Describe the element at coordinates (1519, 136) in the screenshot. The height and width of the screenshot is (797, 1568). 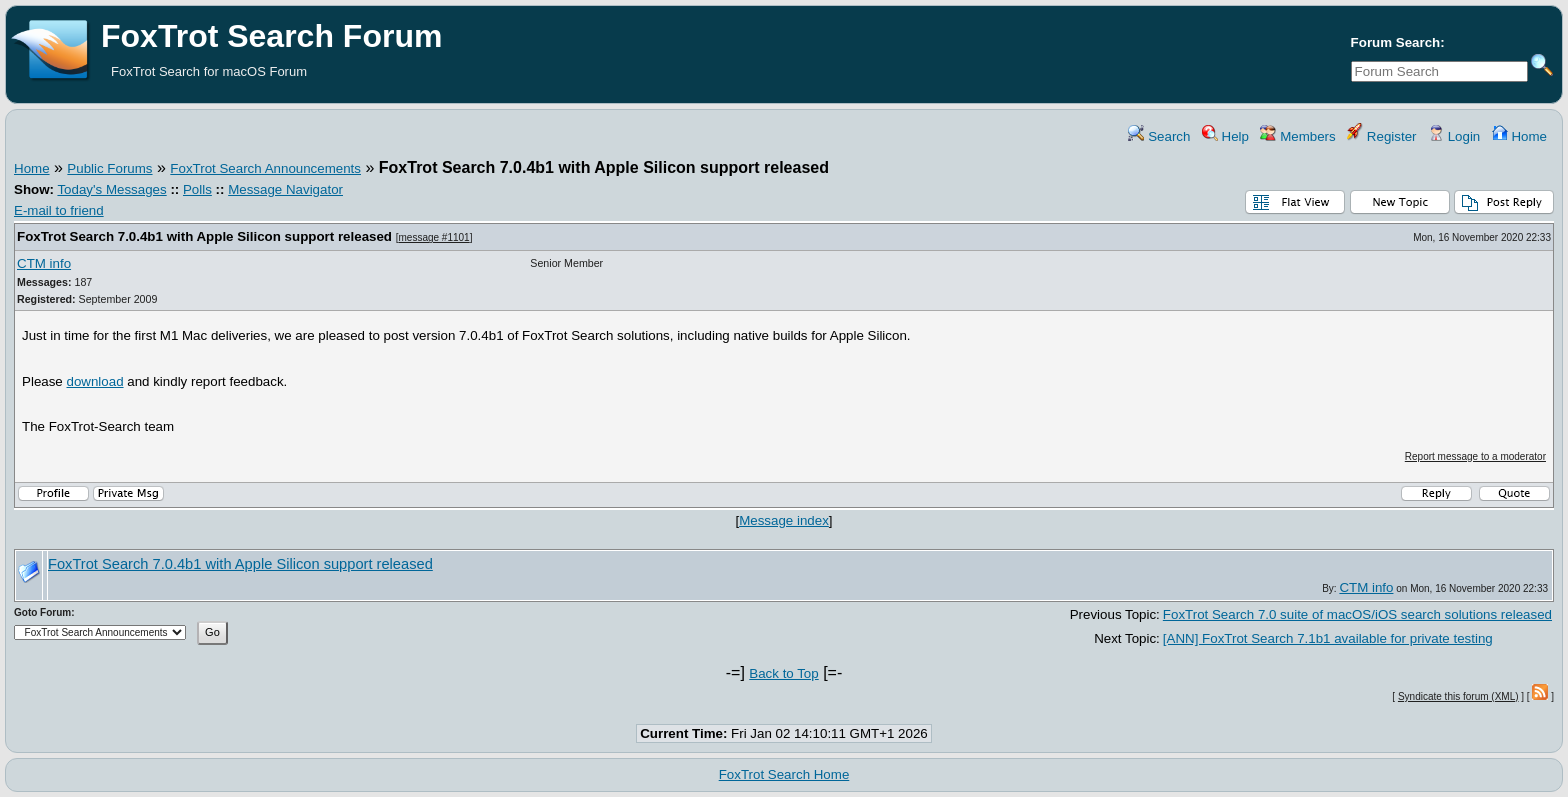
I see `Home` at that location.